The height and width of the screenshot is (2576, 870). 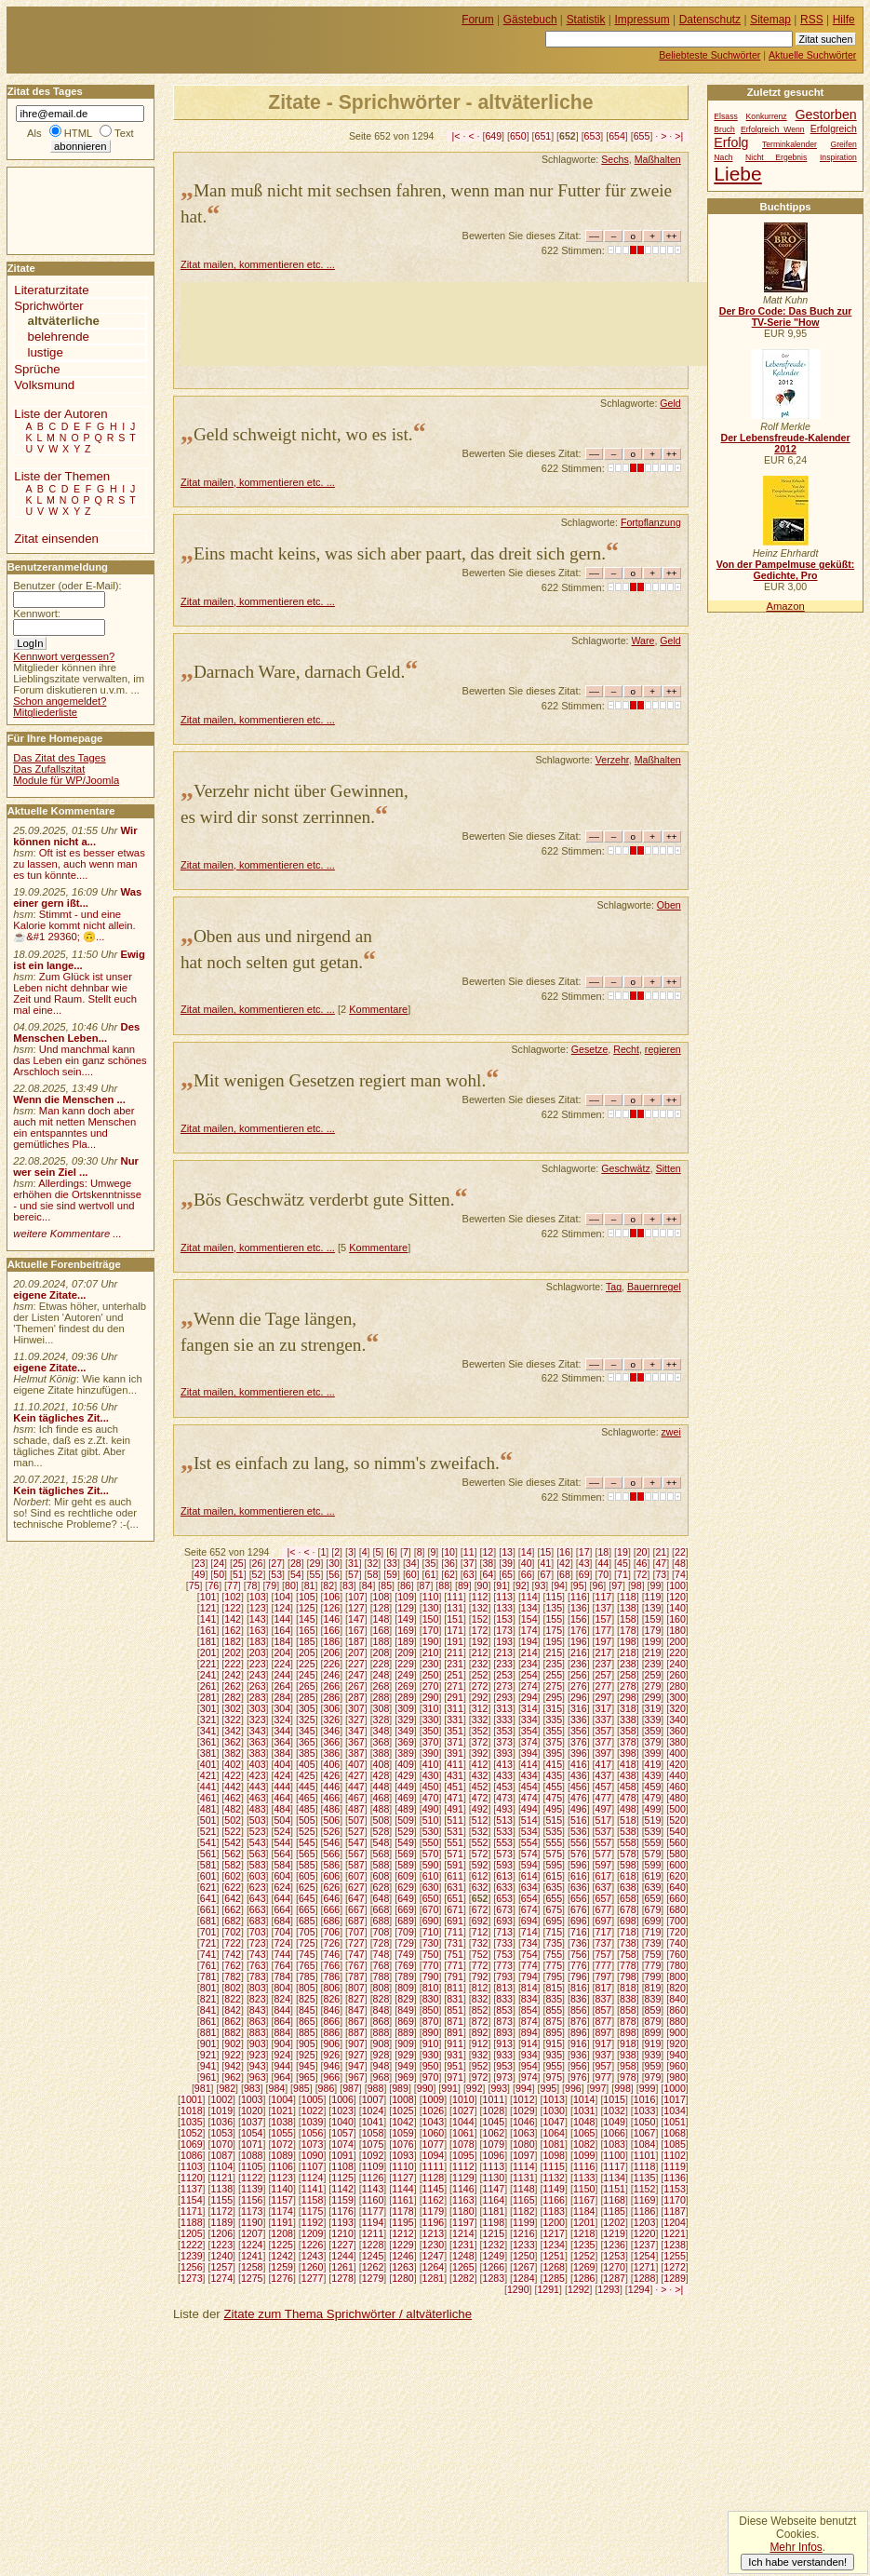 What do you see at coordinates (796, 2547) in the screenshot?
I see `Mehr Infos` at bounding box center [796, 2547].